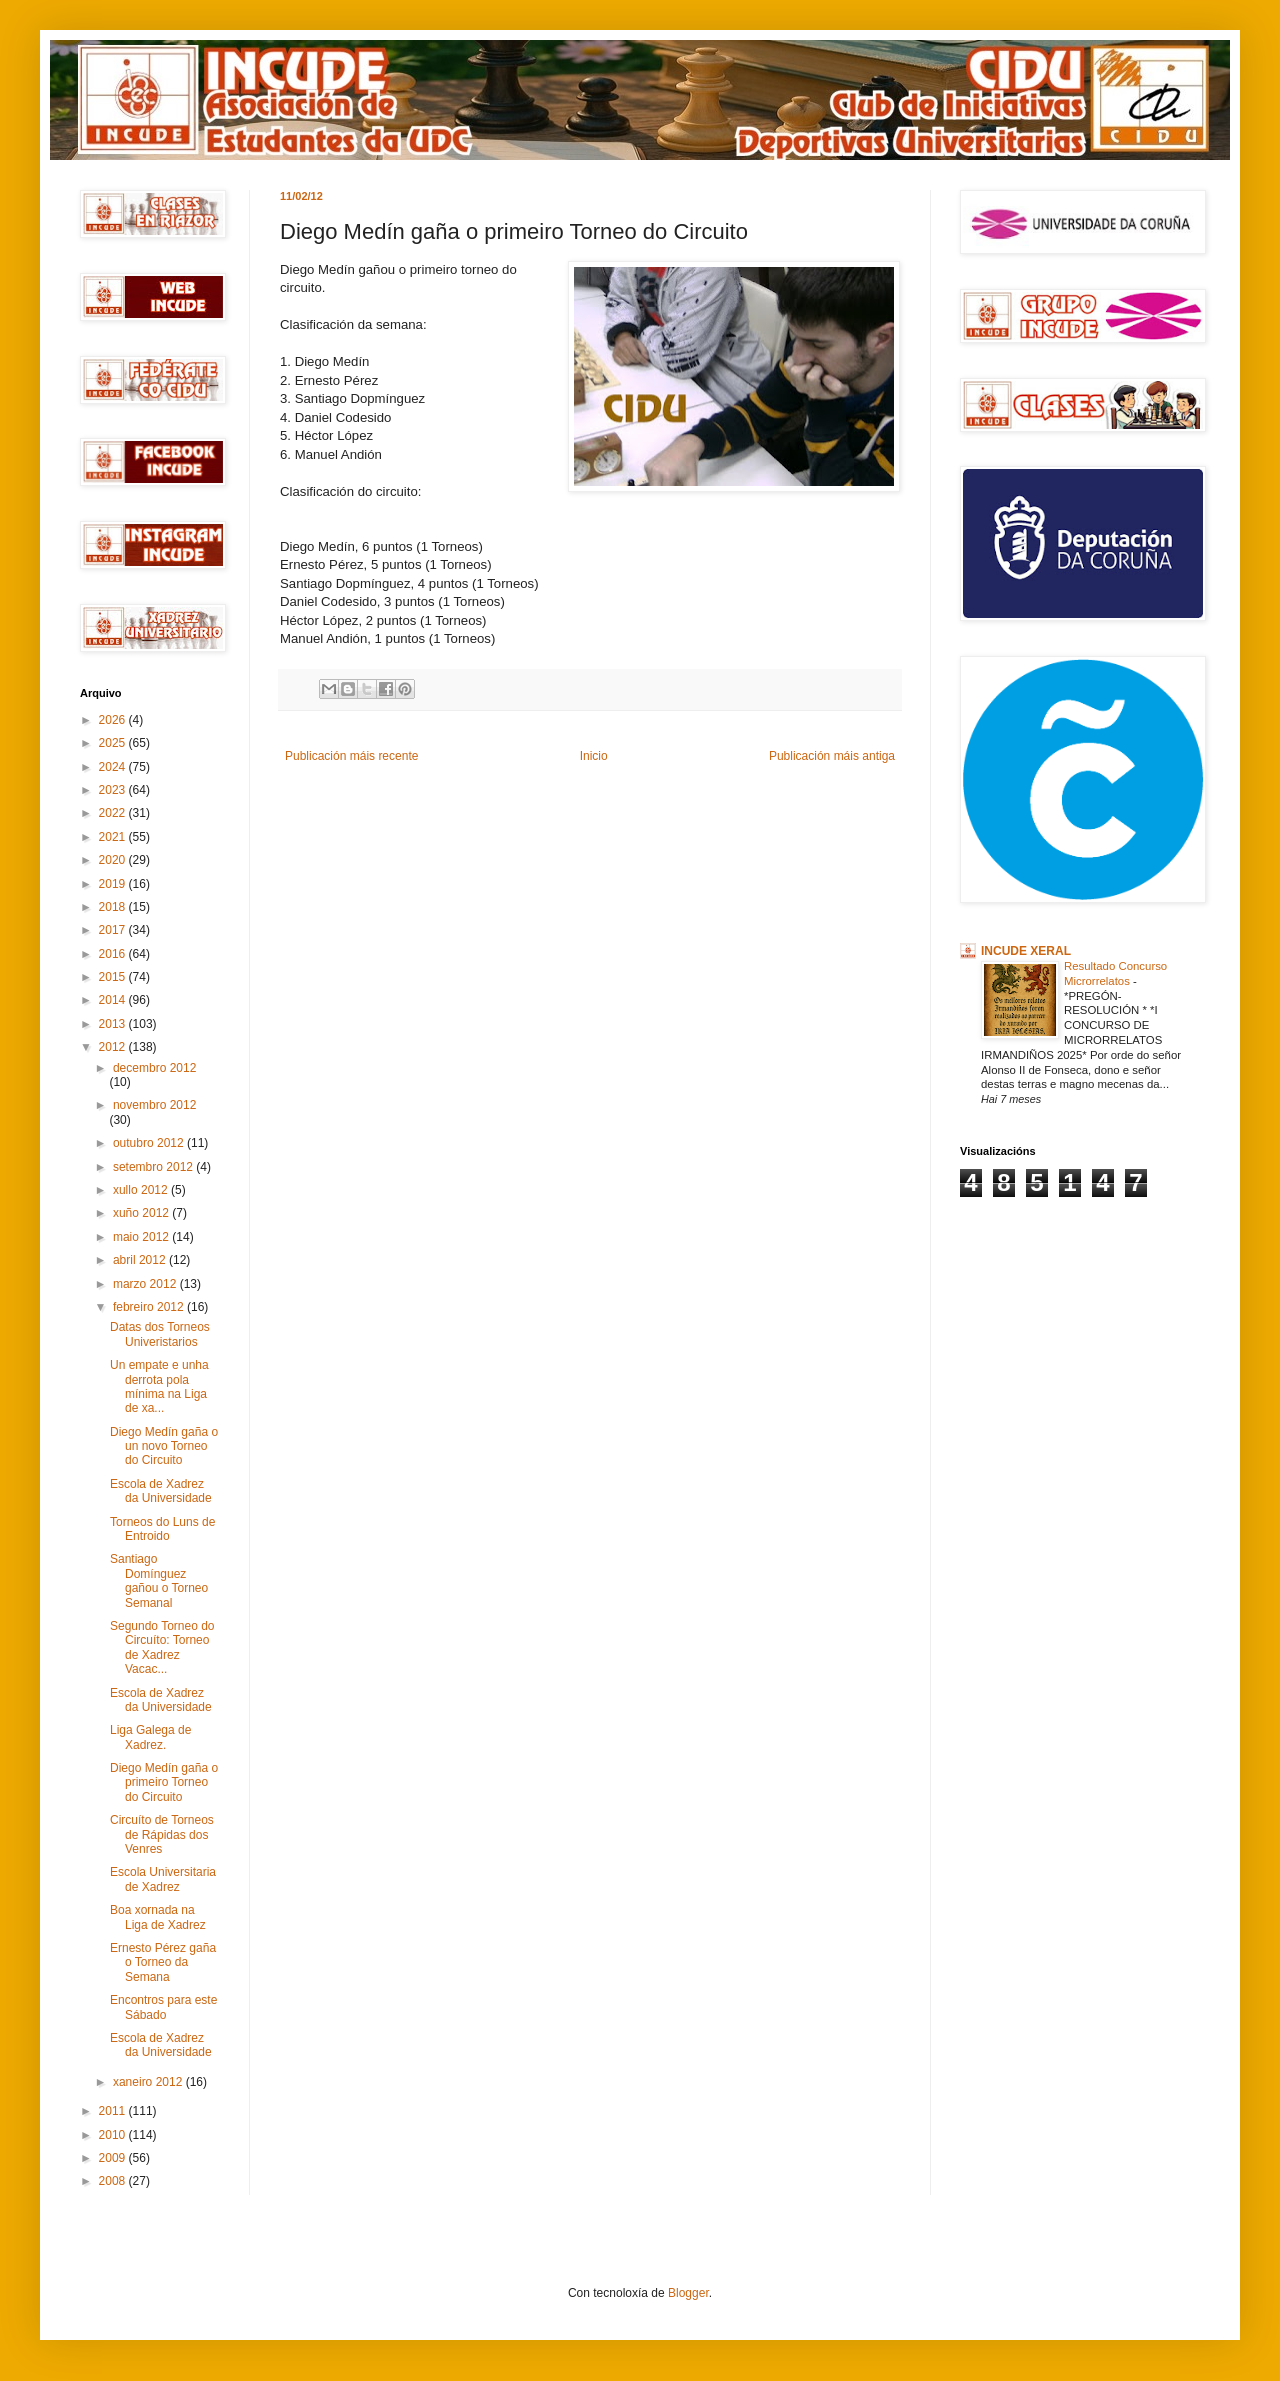 This screenshot has height=2381, width=1280. I want to click on 2008, so click(114, 2181).